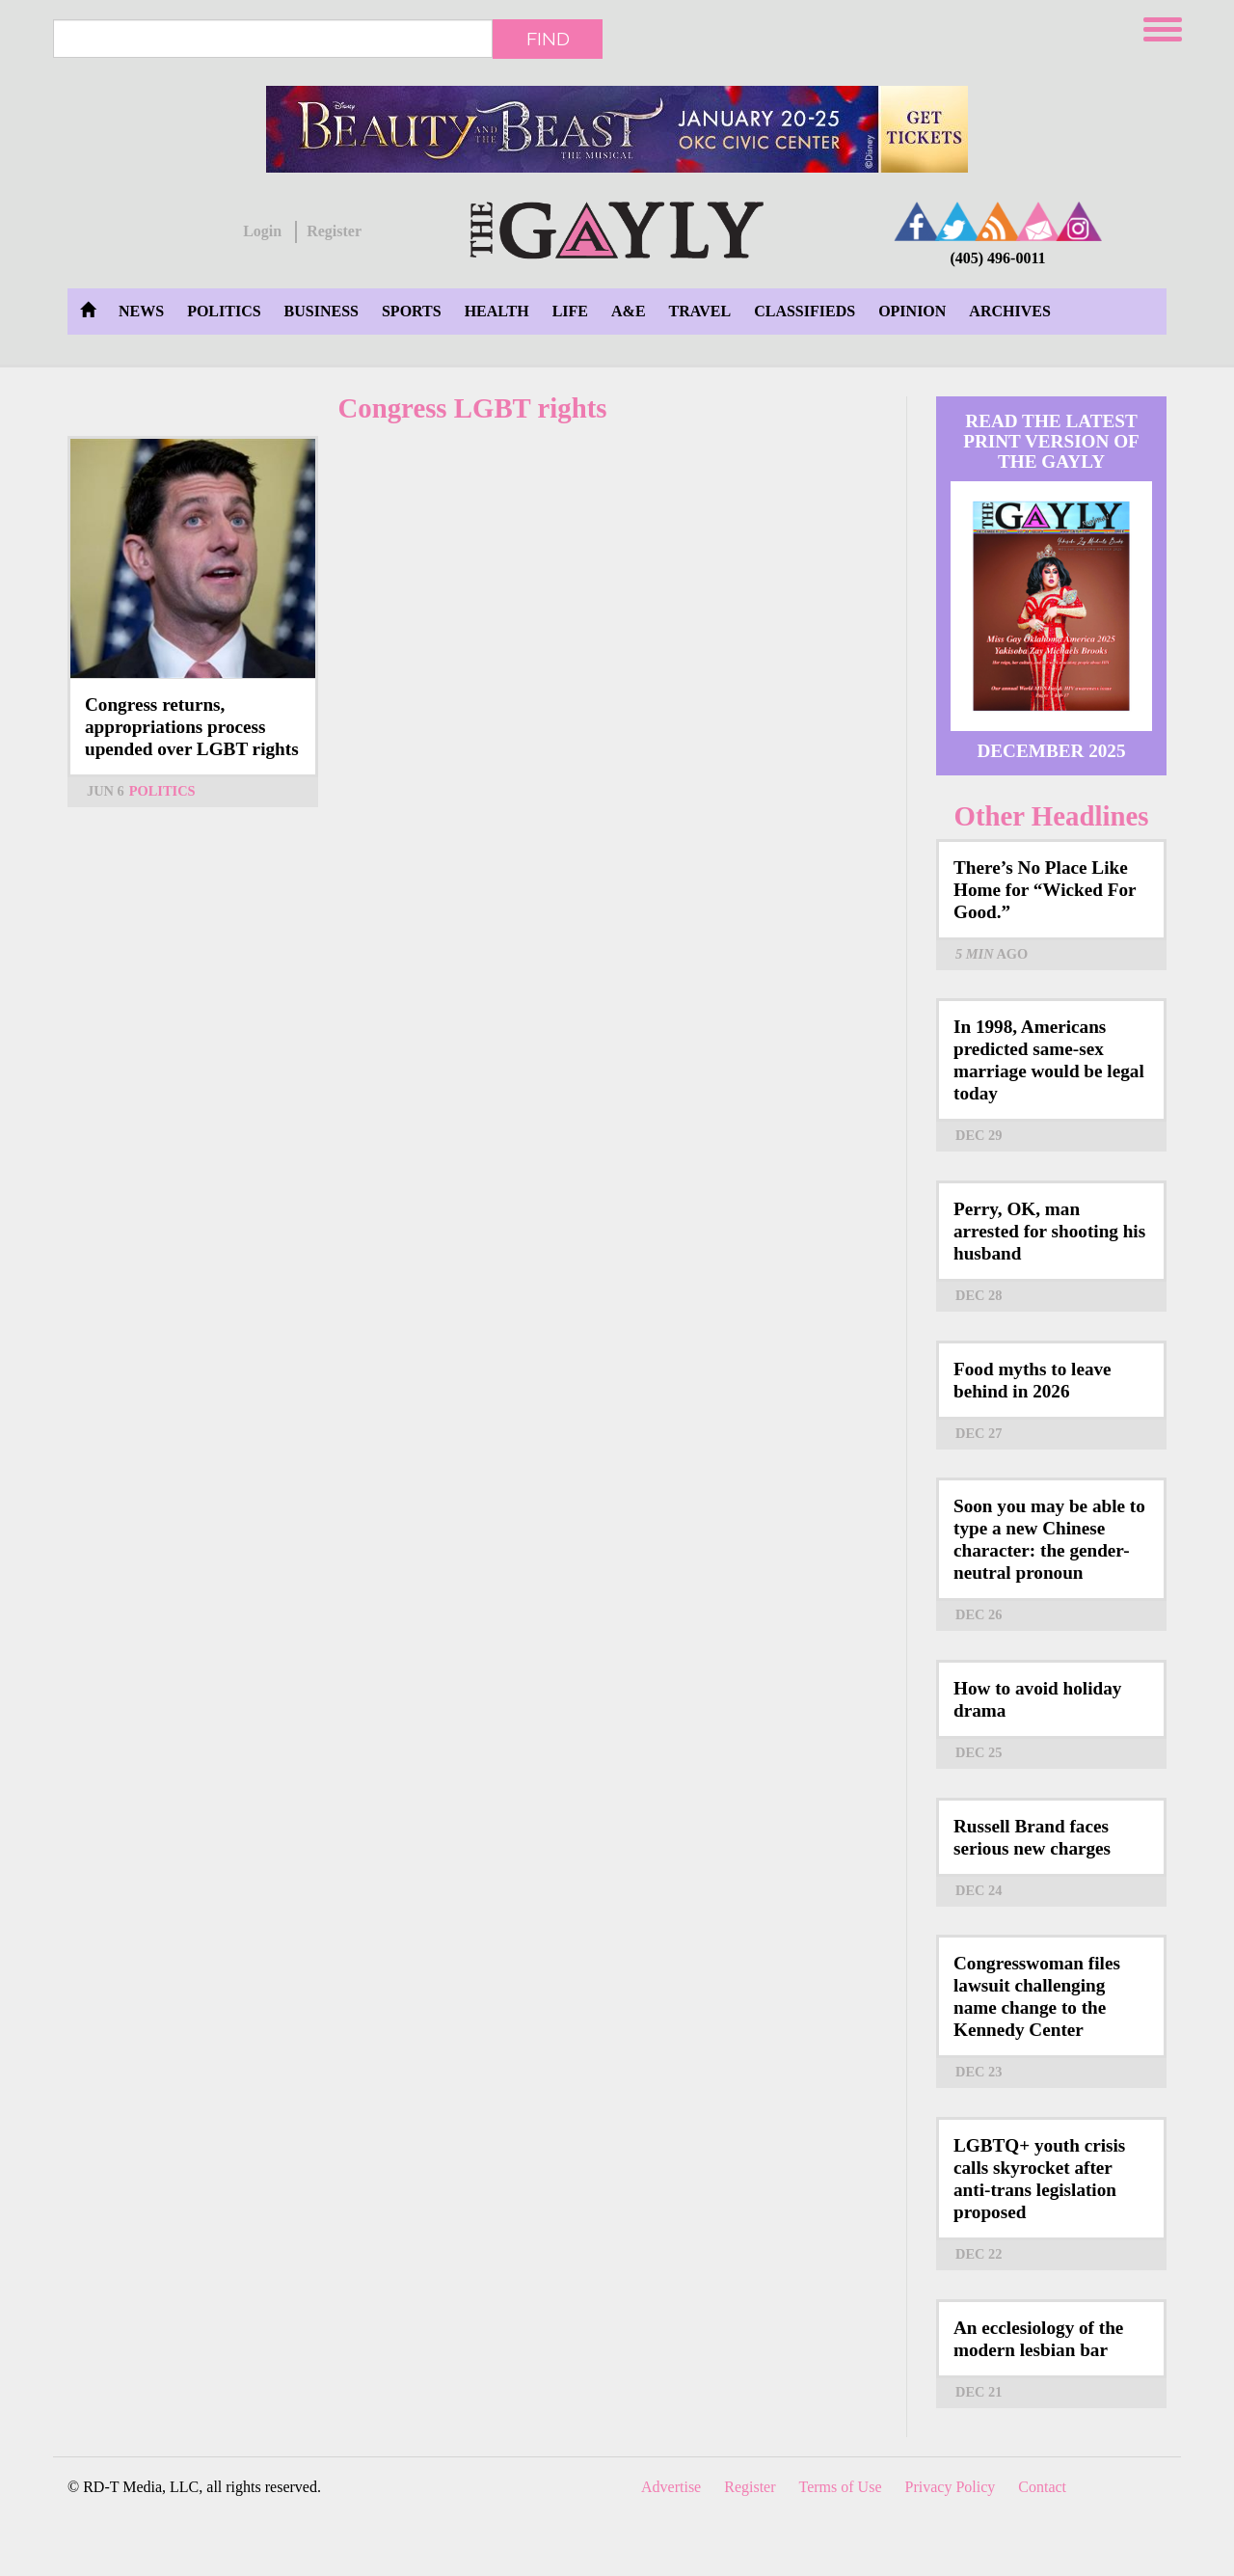 The width and height of the screenshot is (1234, 2576). What do you see at coordinates (548, 38) in the screenshot?
I see `Find` at bounding box center [548, 38].